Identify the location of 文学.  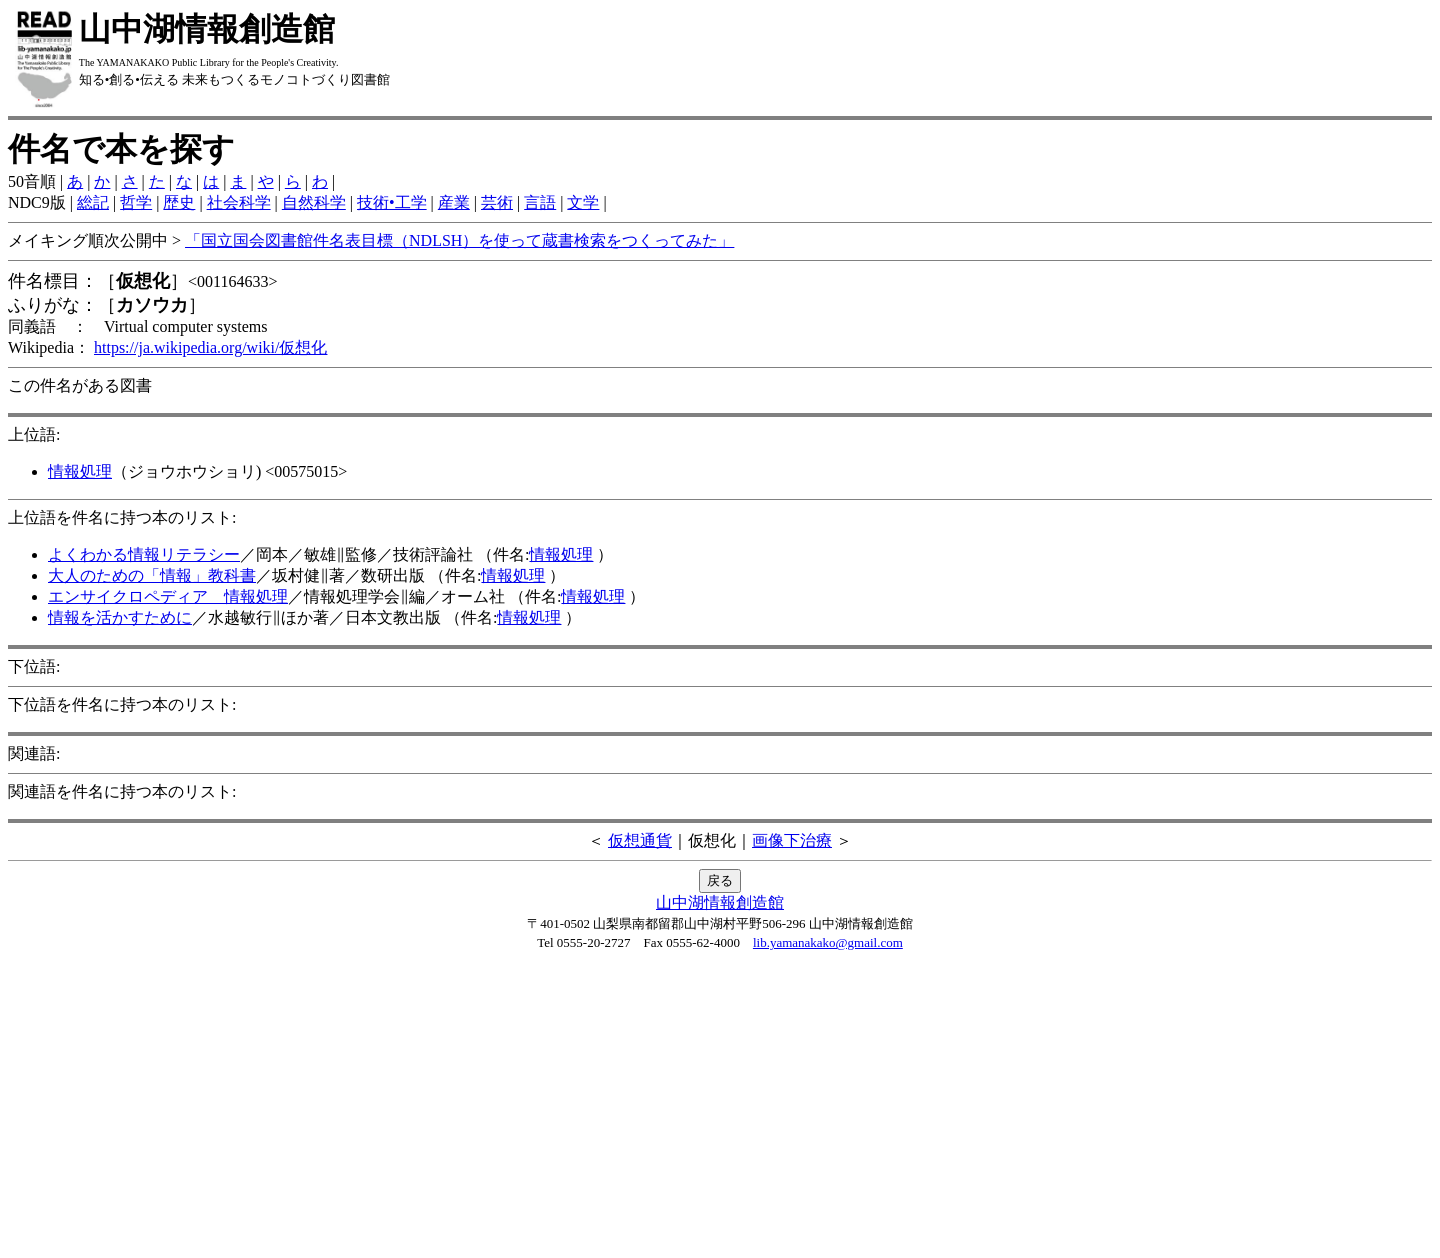
(583, 202).